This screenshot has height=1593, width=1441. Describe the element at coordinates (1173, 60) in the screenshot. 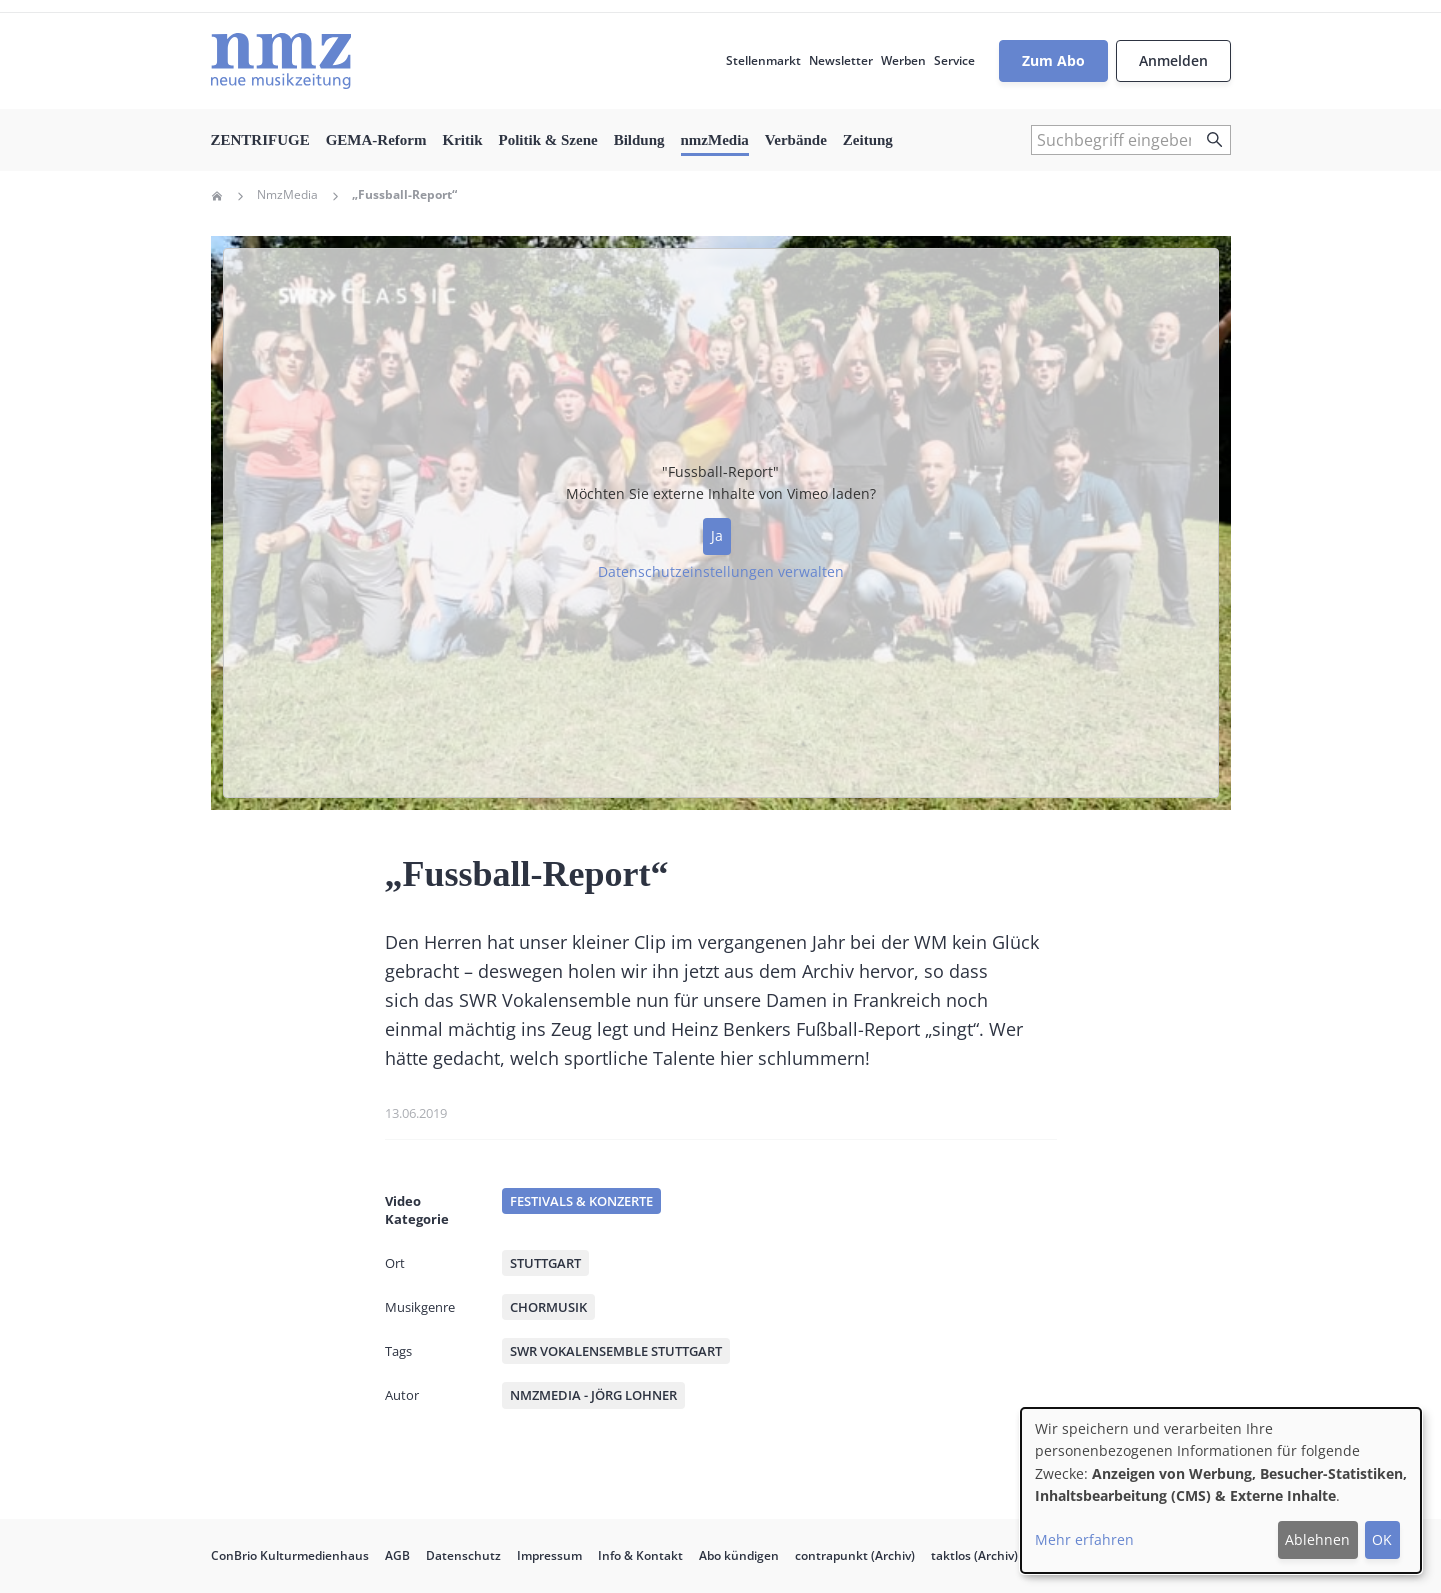

I see `Anmelden` at that location.